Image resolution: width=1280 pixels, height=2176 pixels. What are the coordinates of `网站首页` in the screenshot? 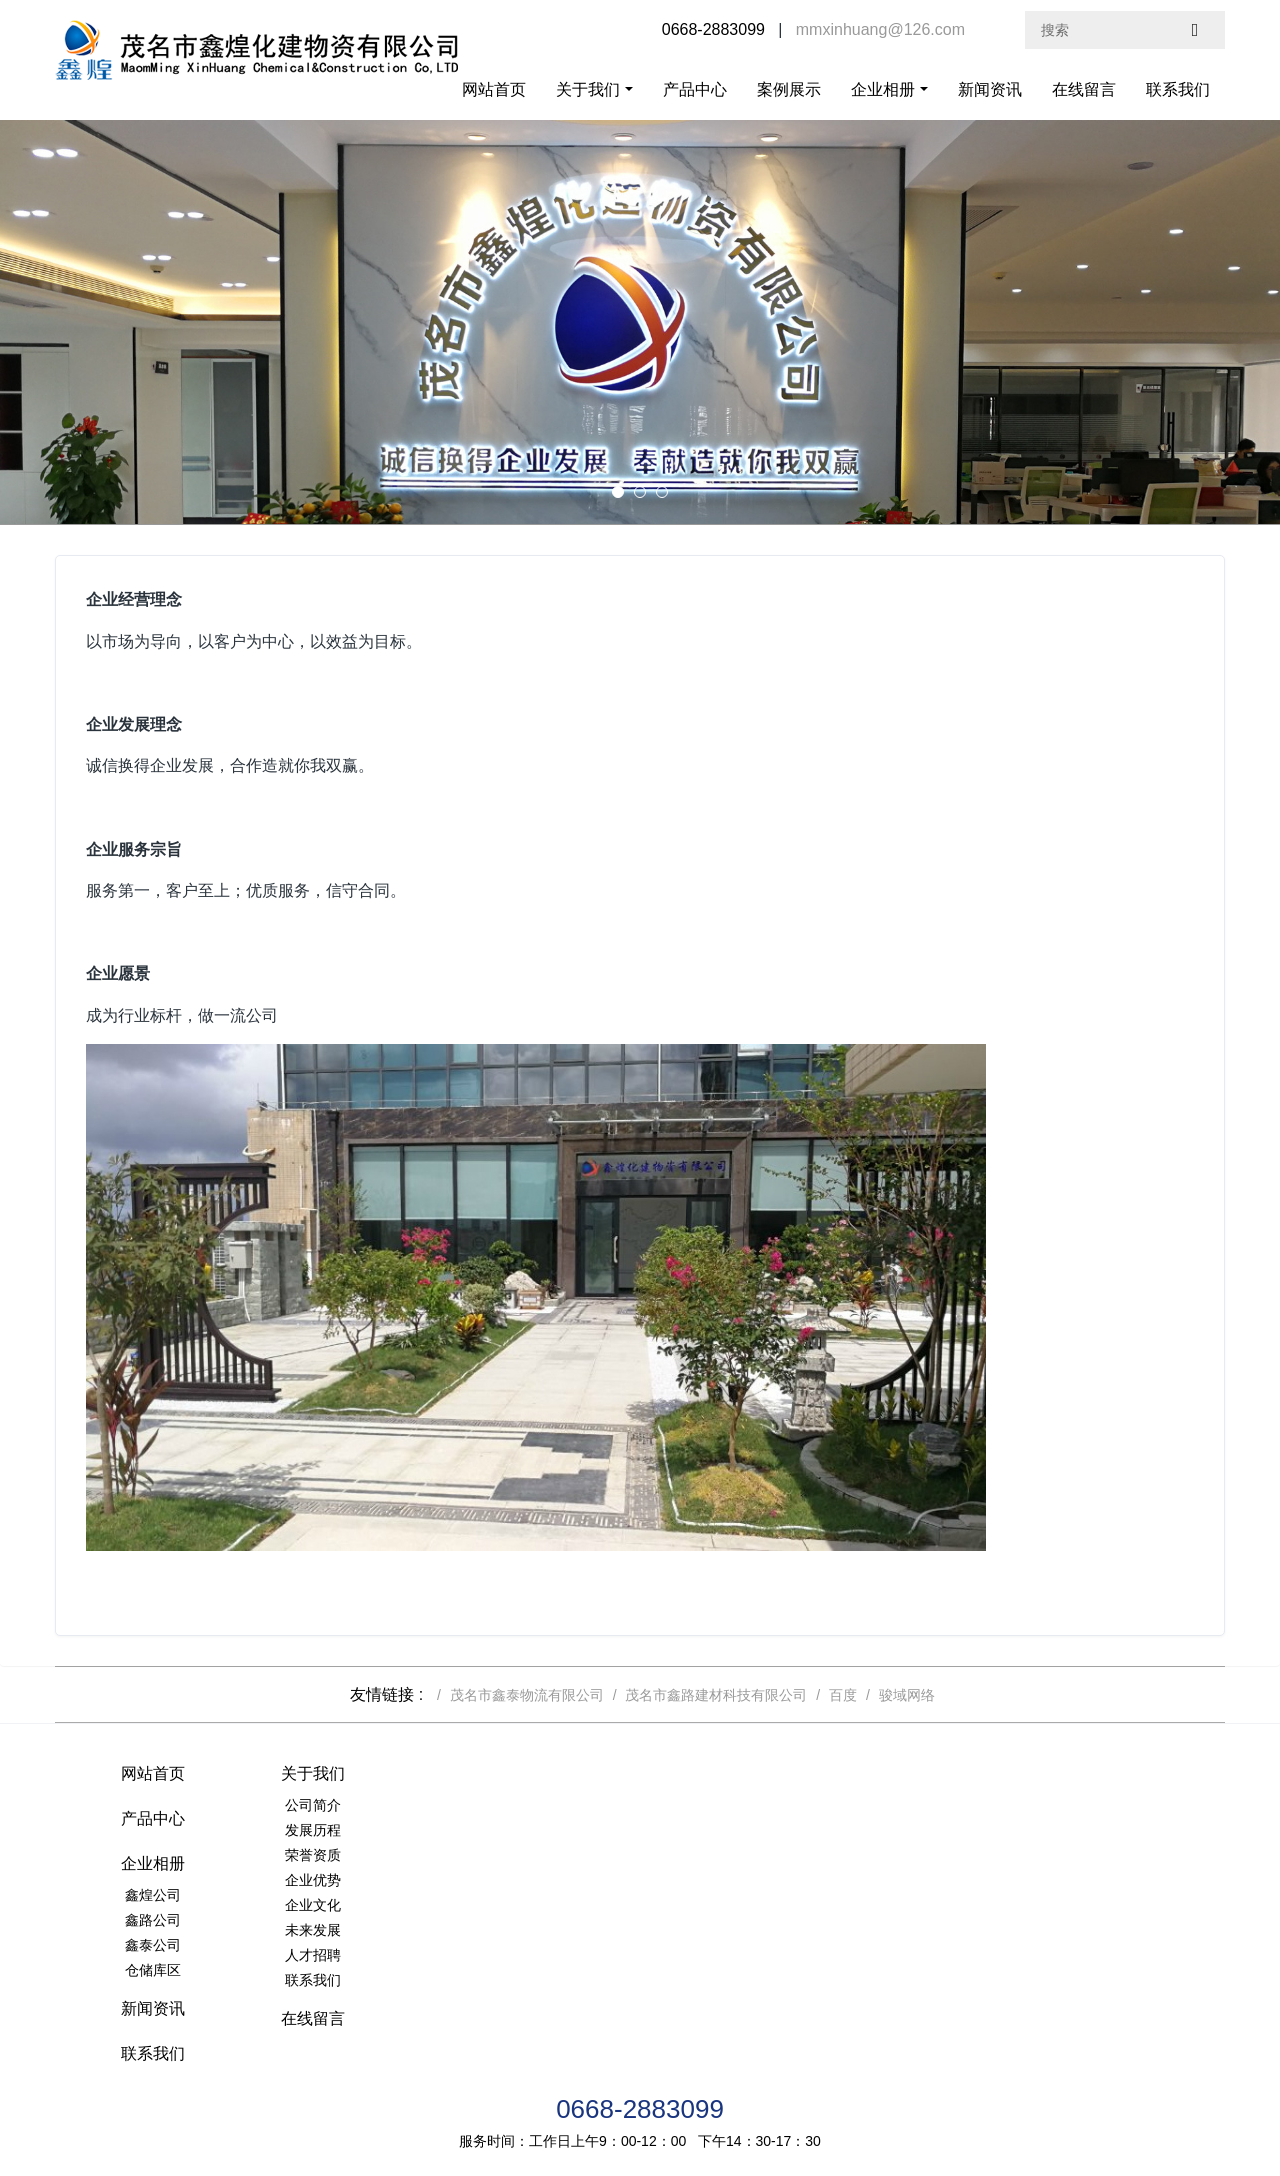 It's located at (494, 89).